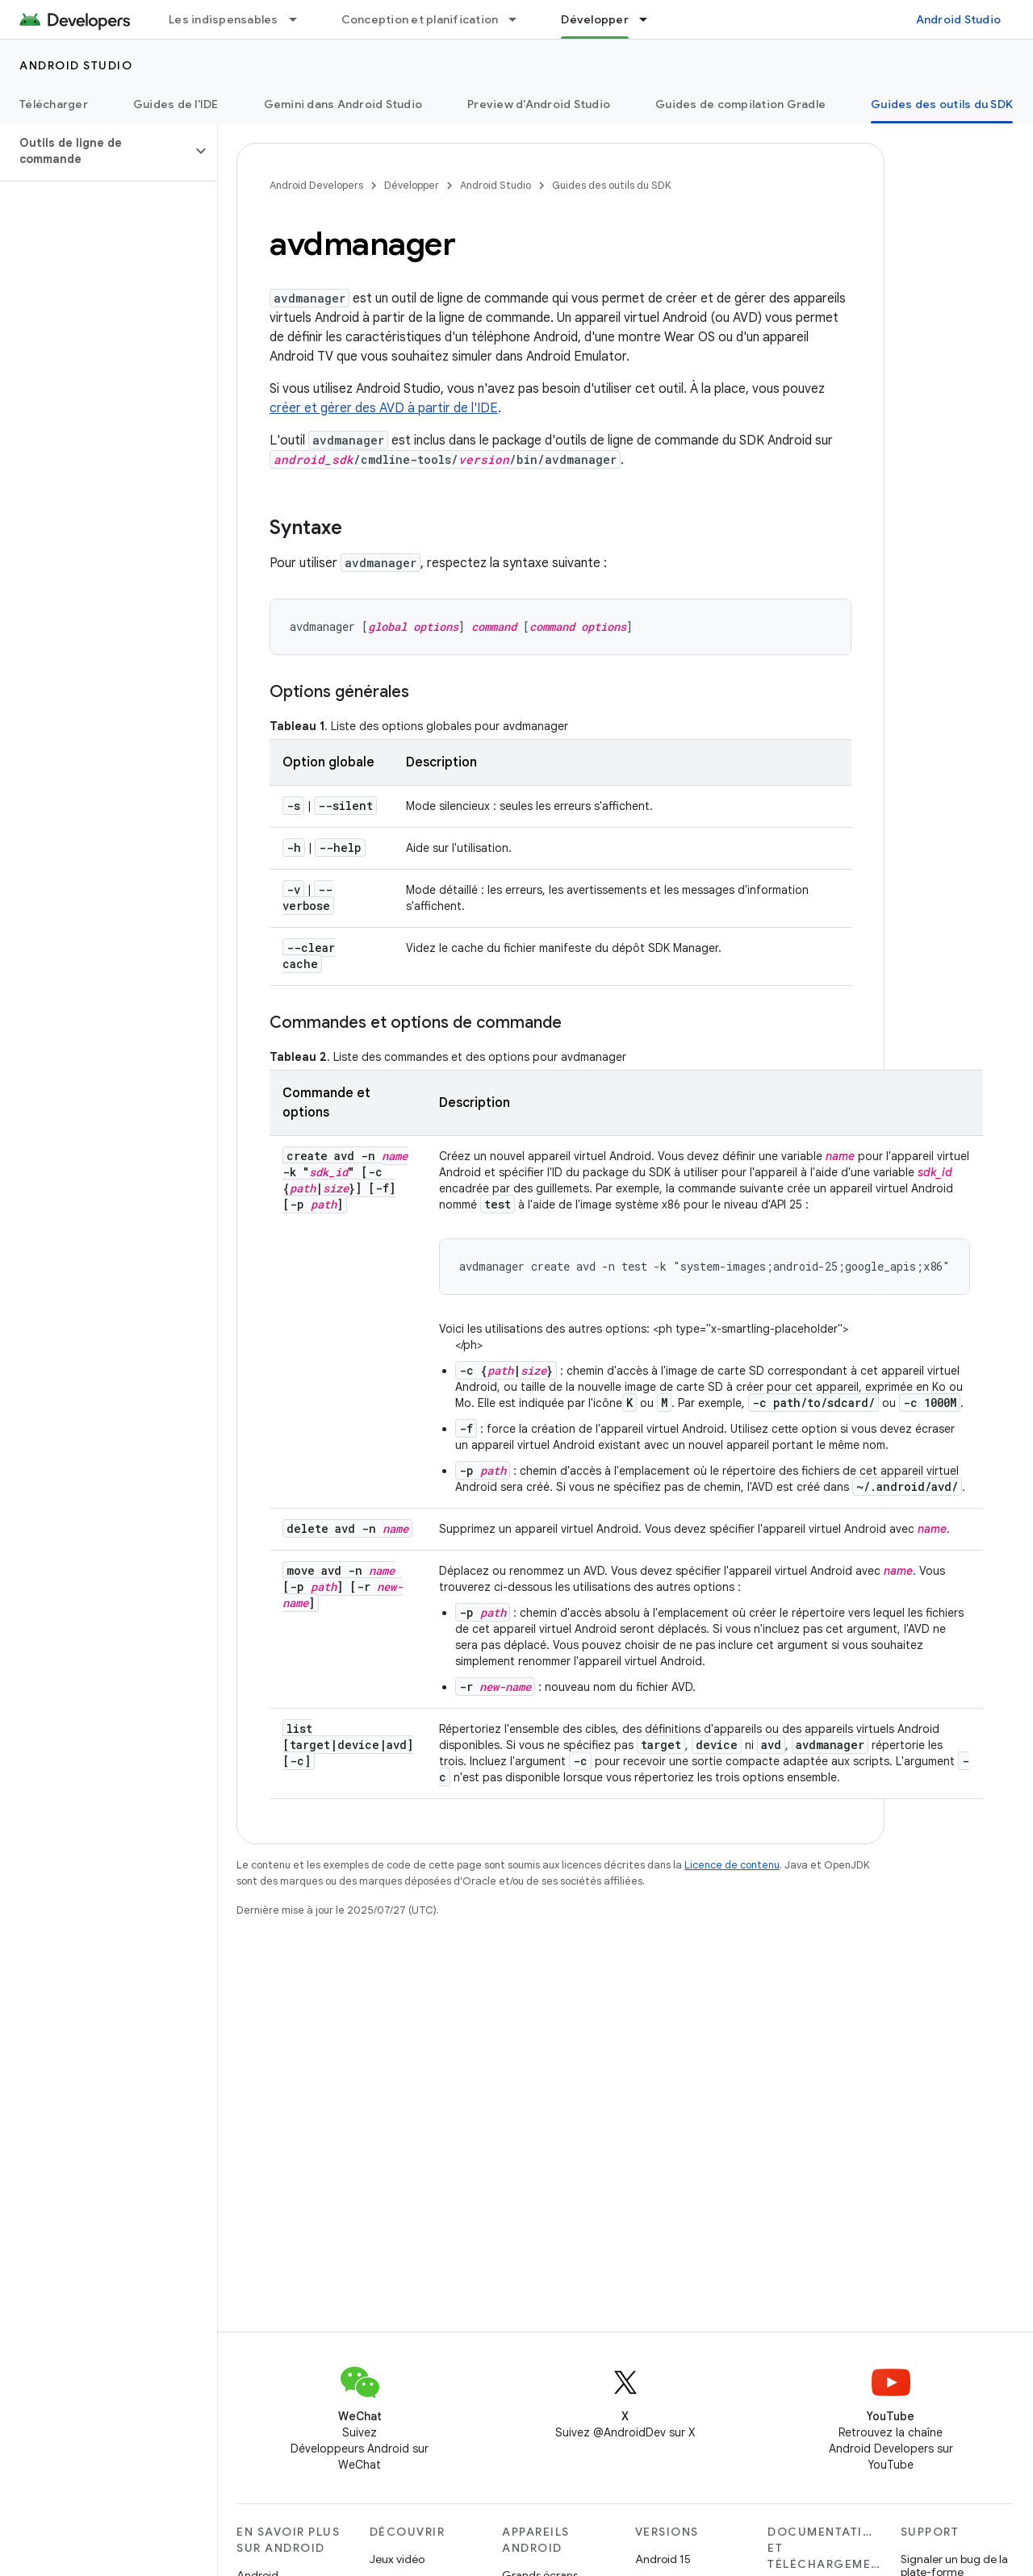 Image resolution: width=1033 pixels, height=2576 pixels. What do you see at coordinates (411, 185) in the screenshot?
I see `Développer` at bounding box center [411, 185].